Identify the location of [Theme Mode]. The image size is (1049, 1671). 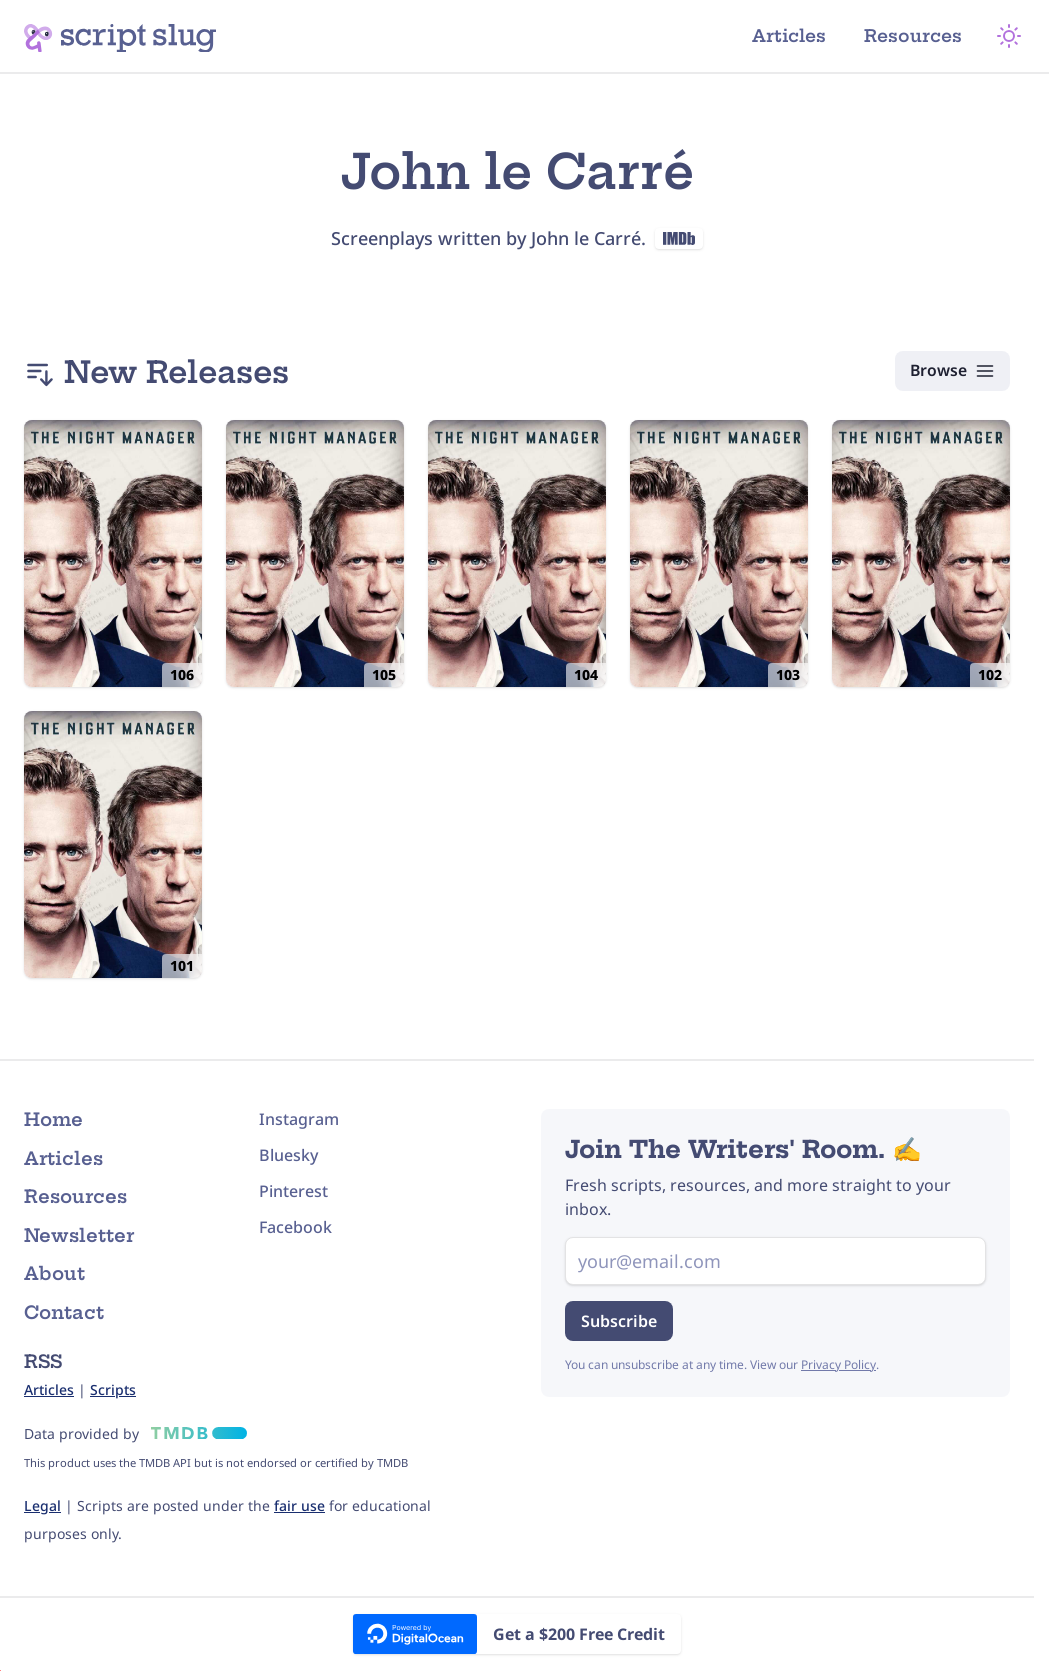
(1013, 36).